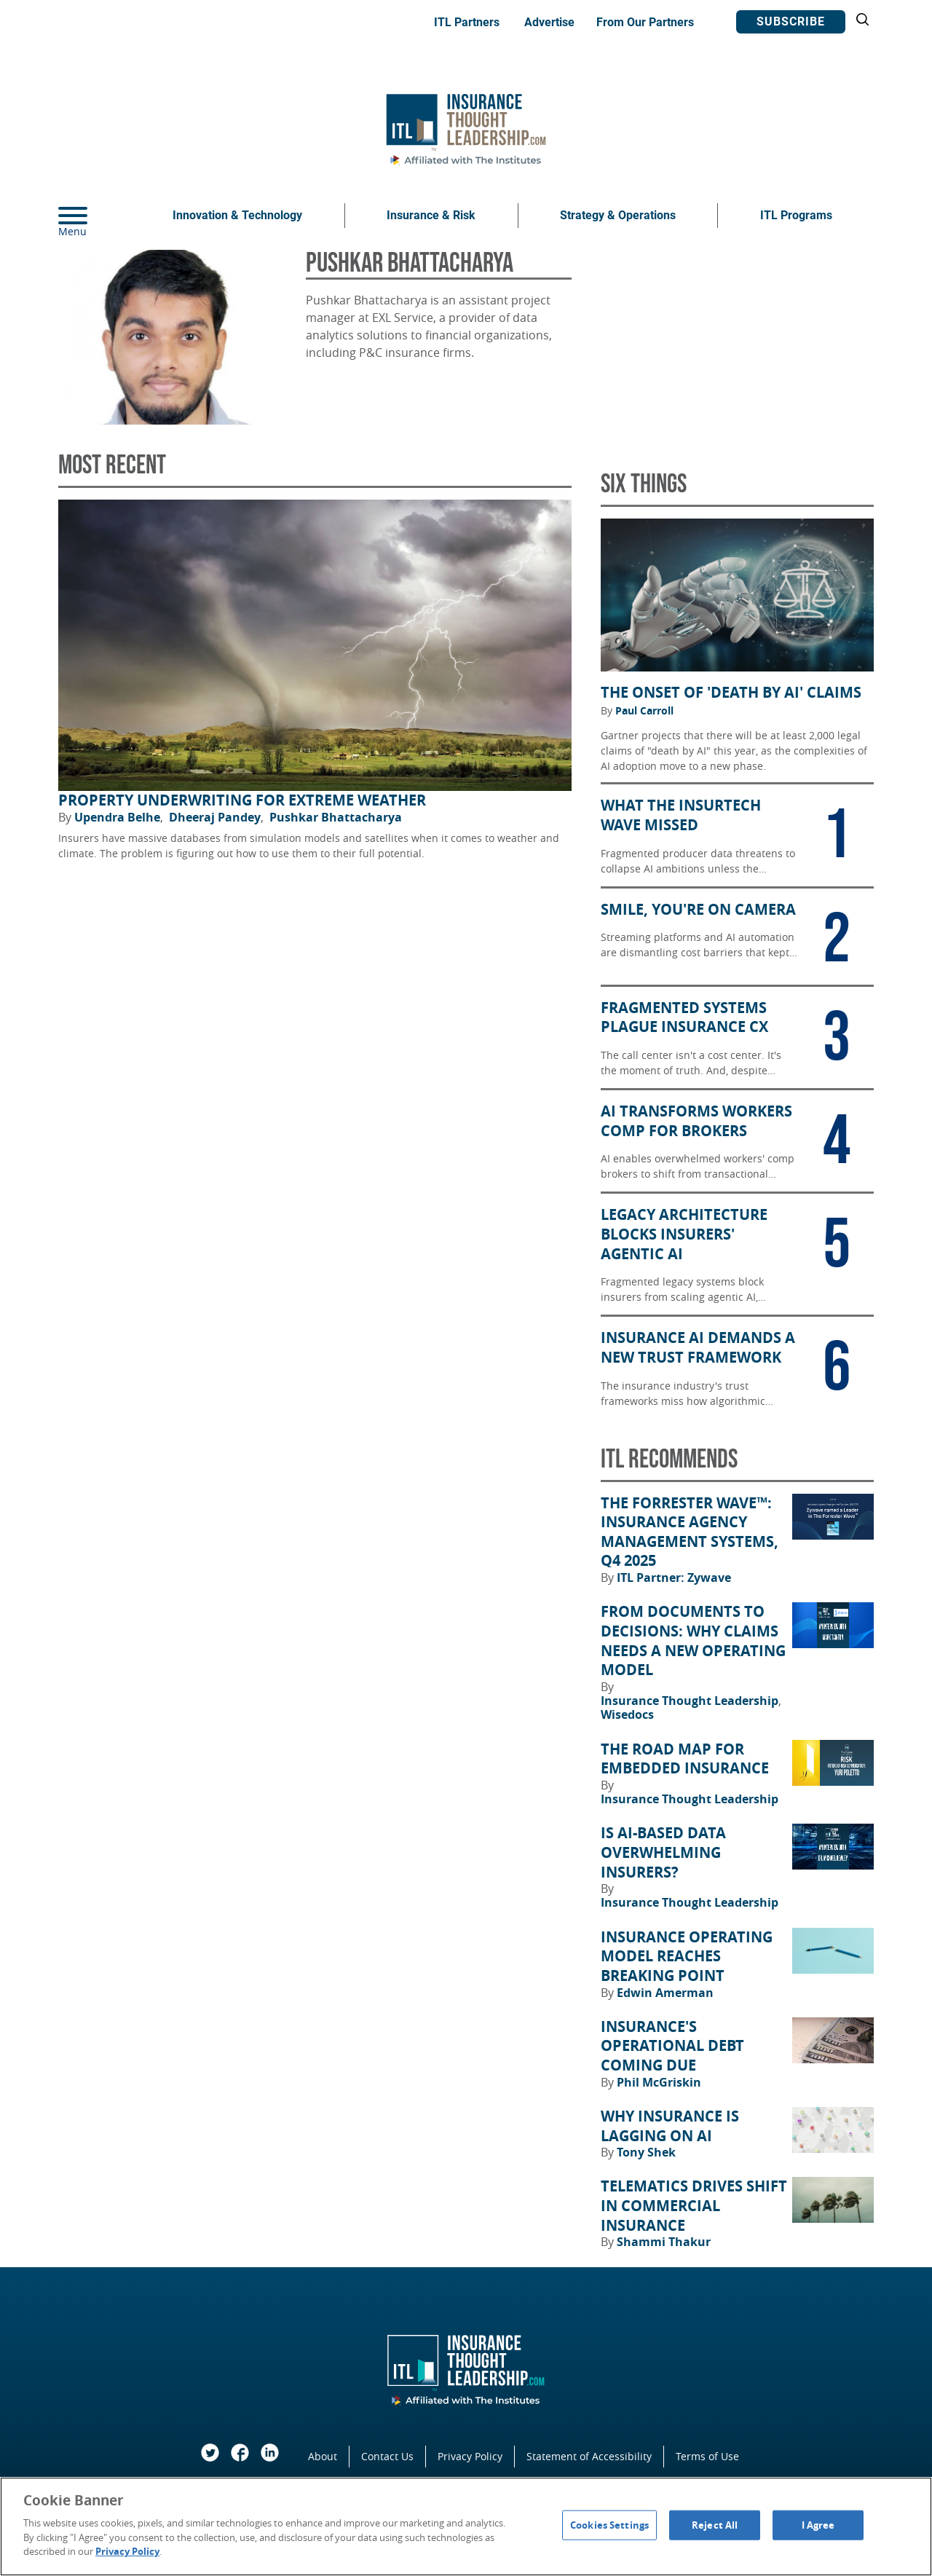 This screenshot has height=2576, width=932. I want to click on Telematics Drives Shift in Commercial Insurance, so click(694, 2205).